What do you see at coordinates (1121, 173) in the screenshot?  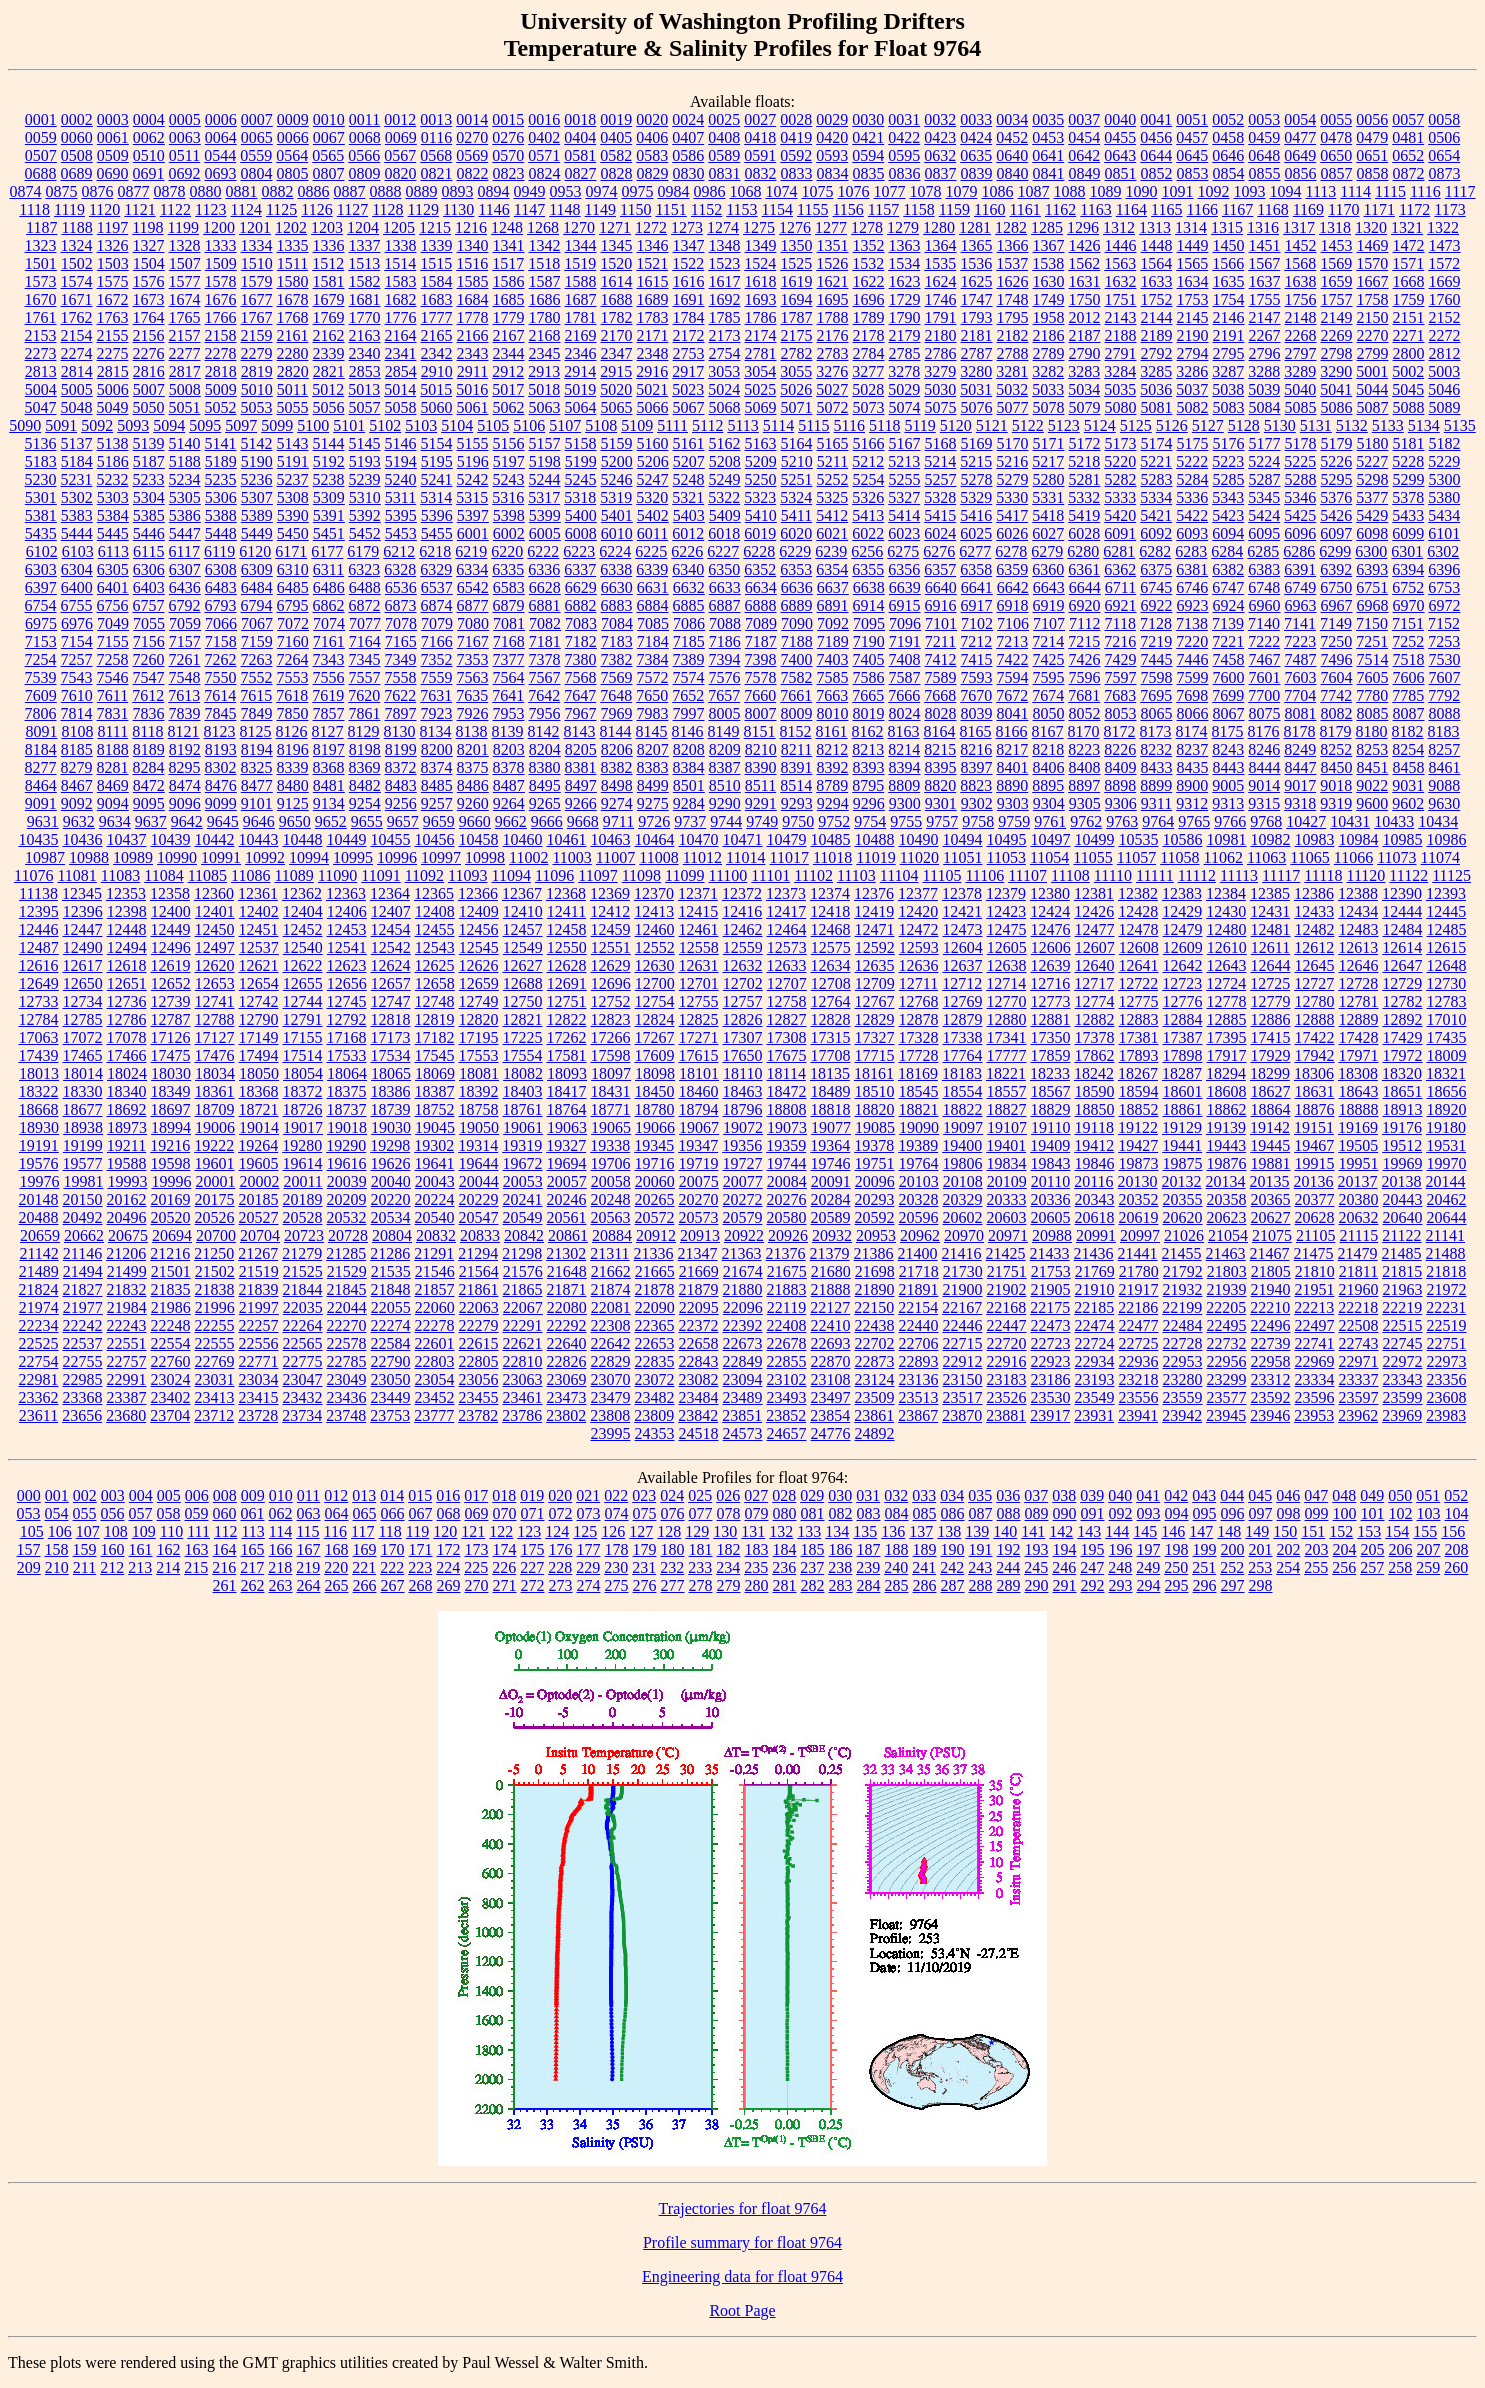 I see `0851` at bounding box center [1121, 173].